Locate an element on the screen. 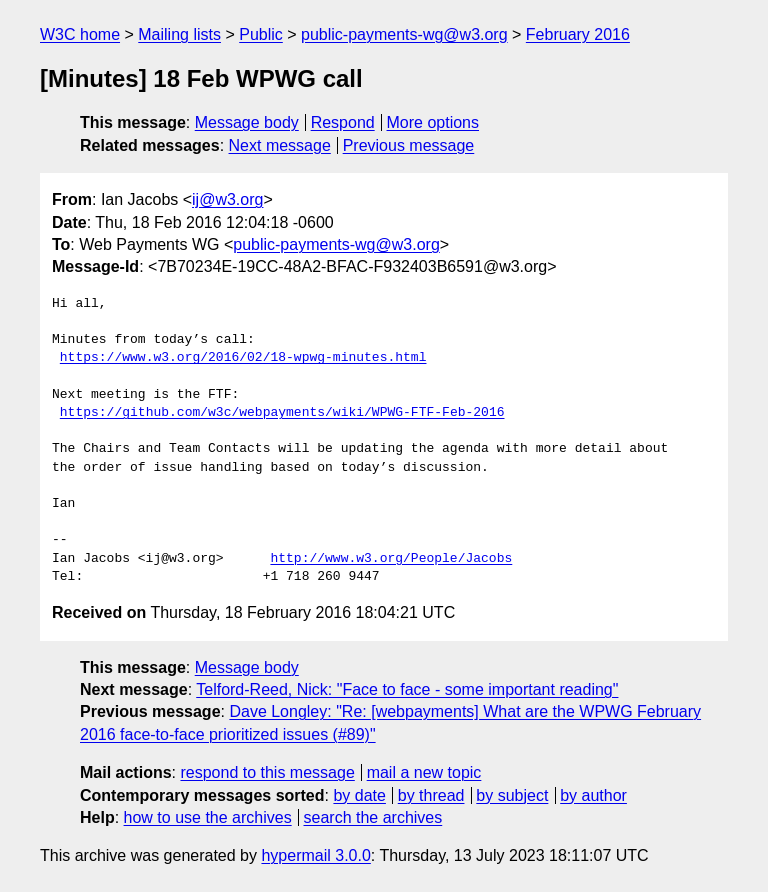  Telford-Reed, Nick: "Face to face - some important reading" is located at coordinates (407, 689).